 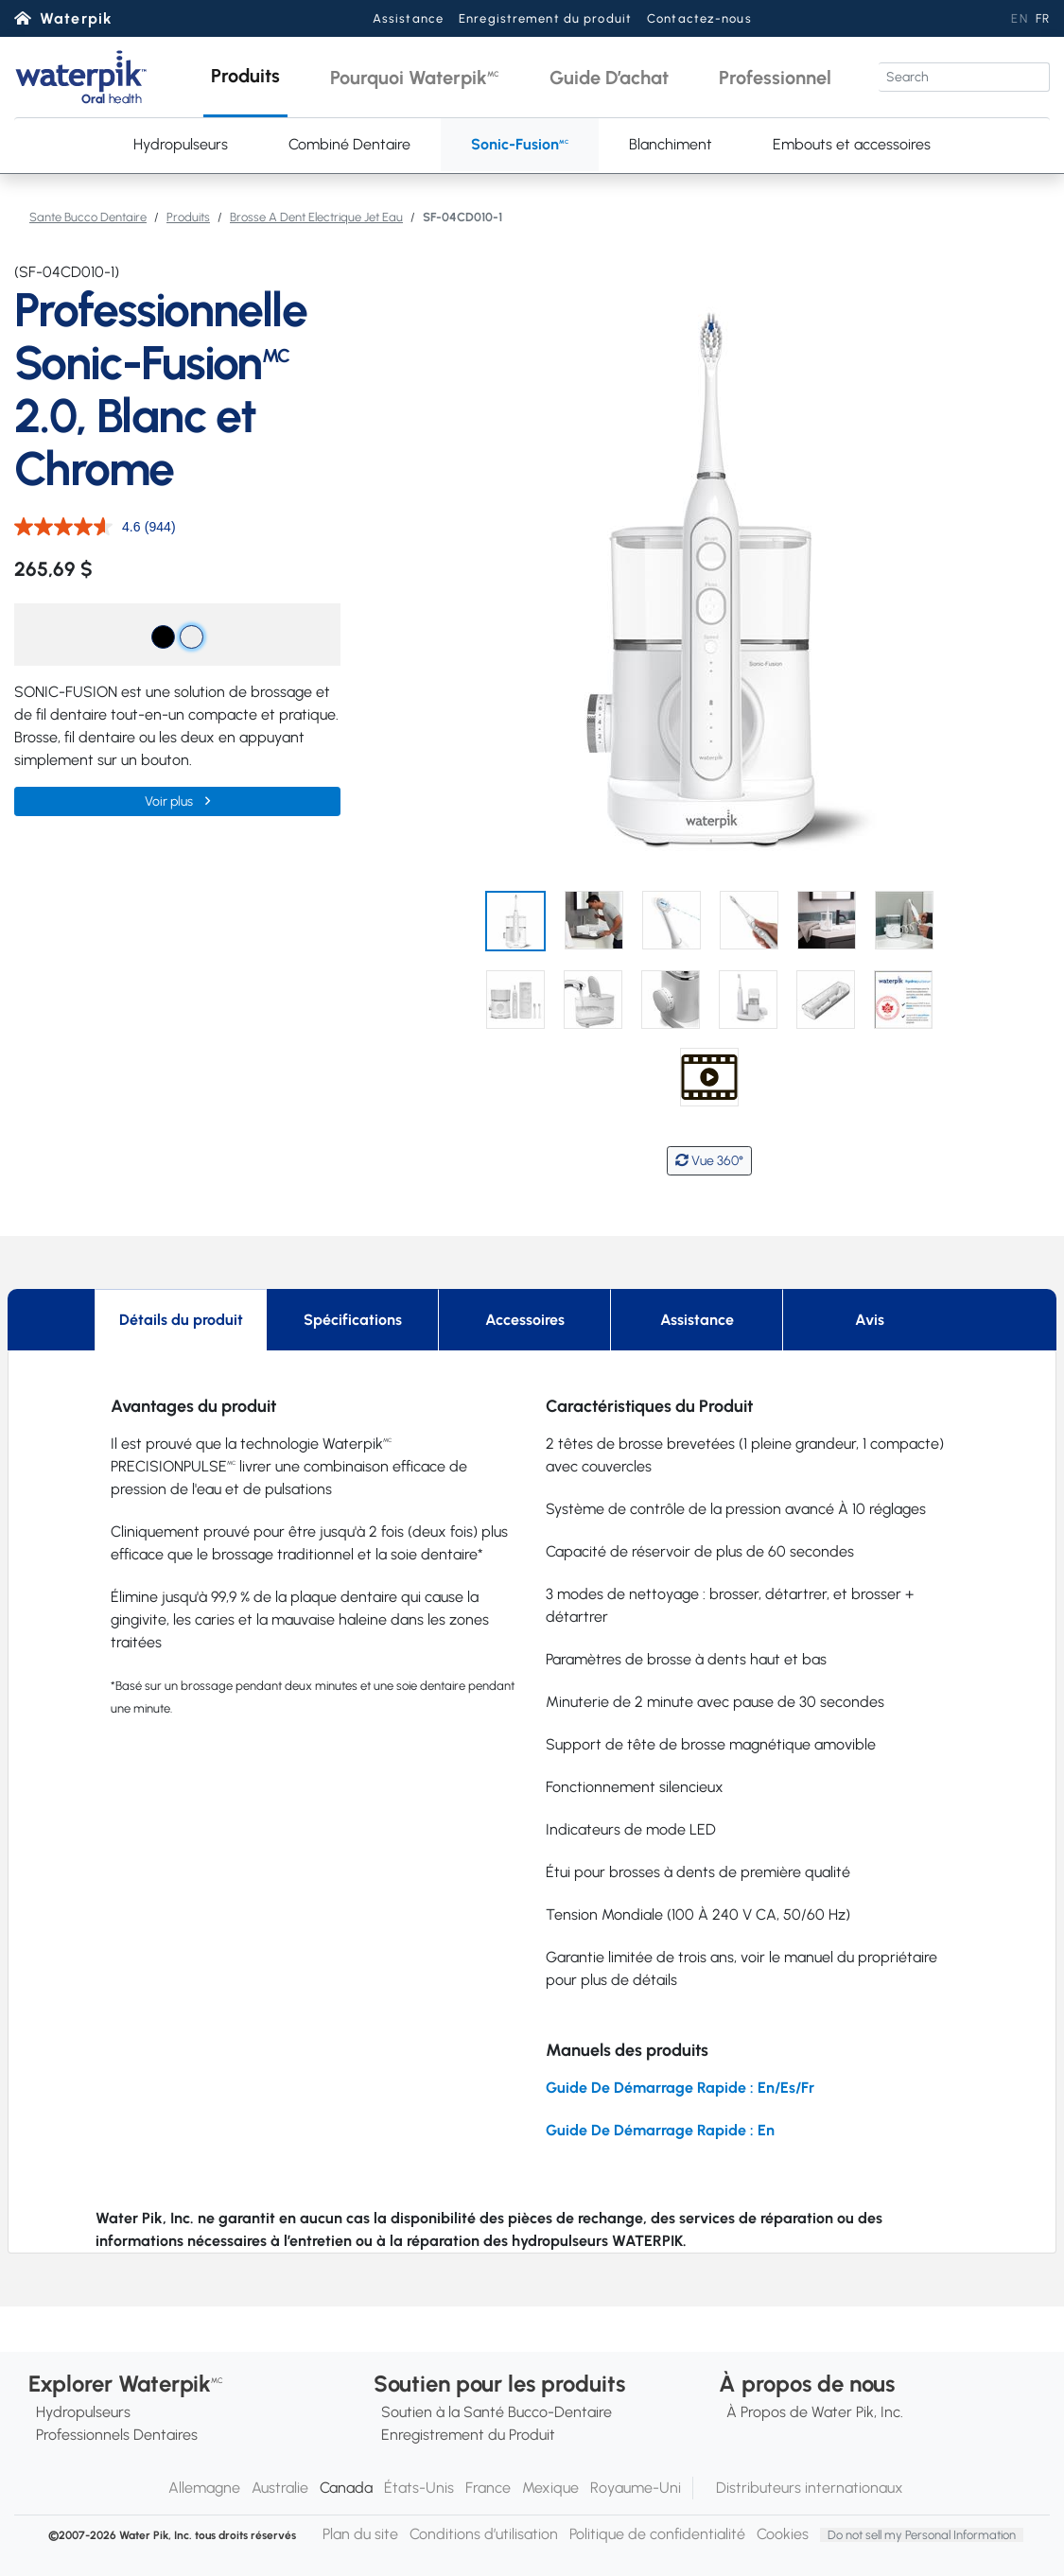 I want to click on Hydropulseurs, so click(x=180, y=144).